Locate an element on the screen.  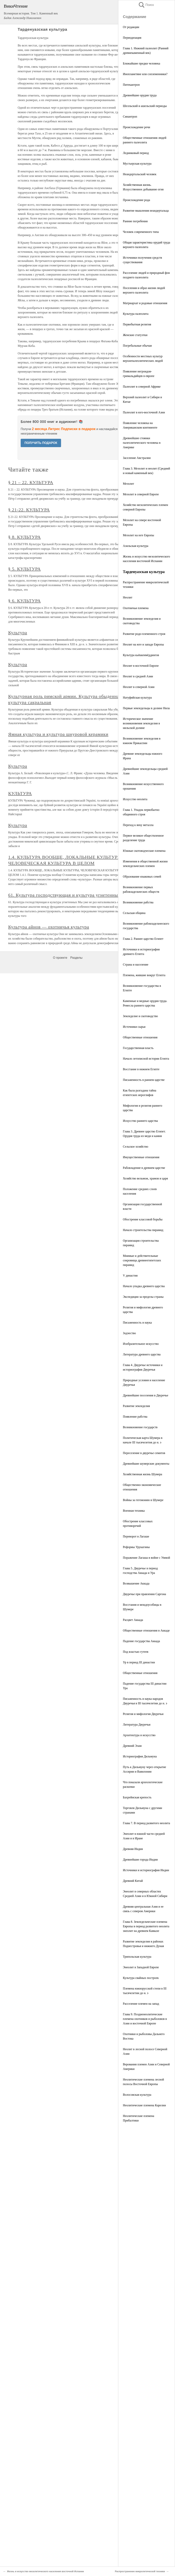
Историография Дильмуна is located at coordinates (140, 1756).